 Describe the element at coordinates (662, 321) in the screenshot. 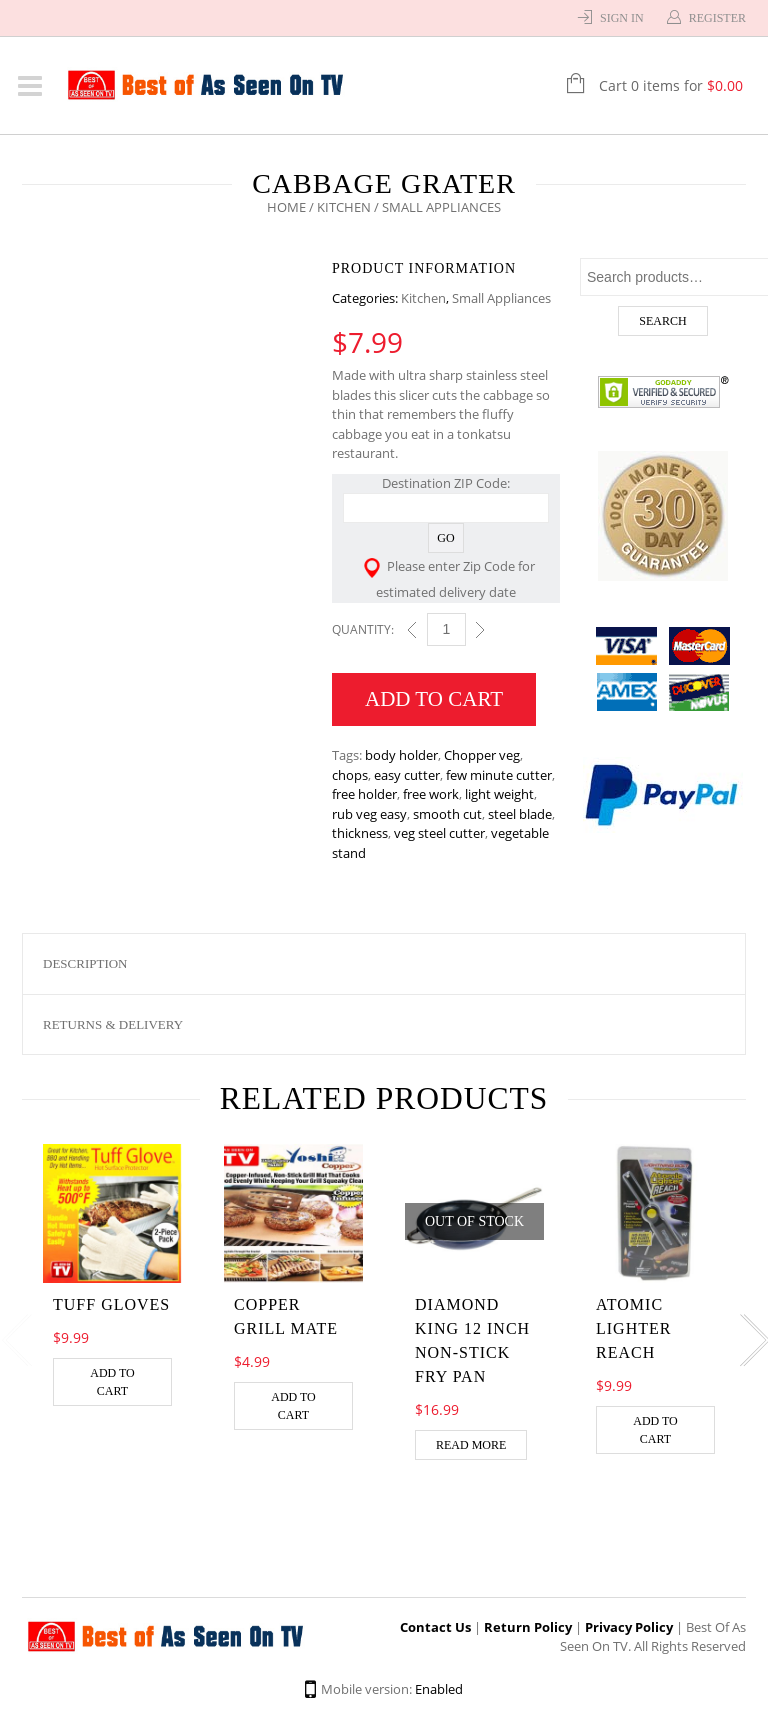

I see `Search` at that location.